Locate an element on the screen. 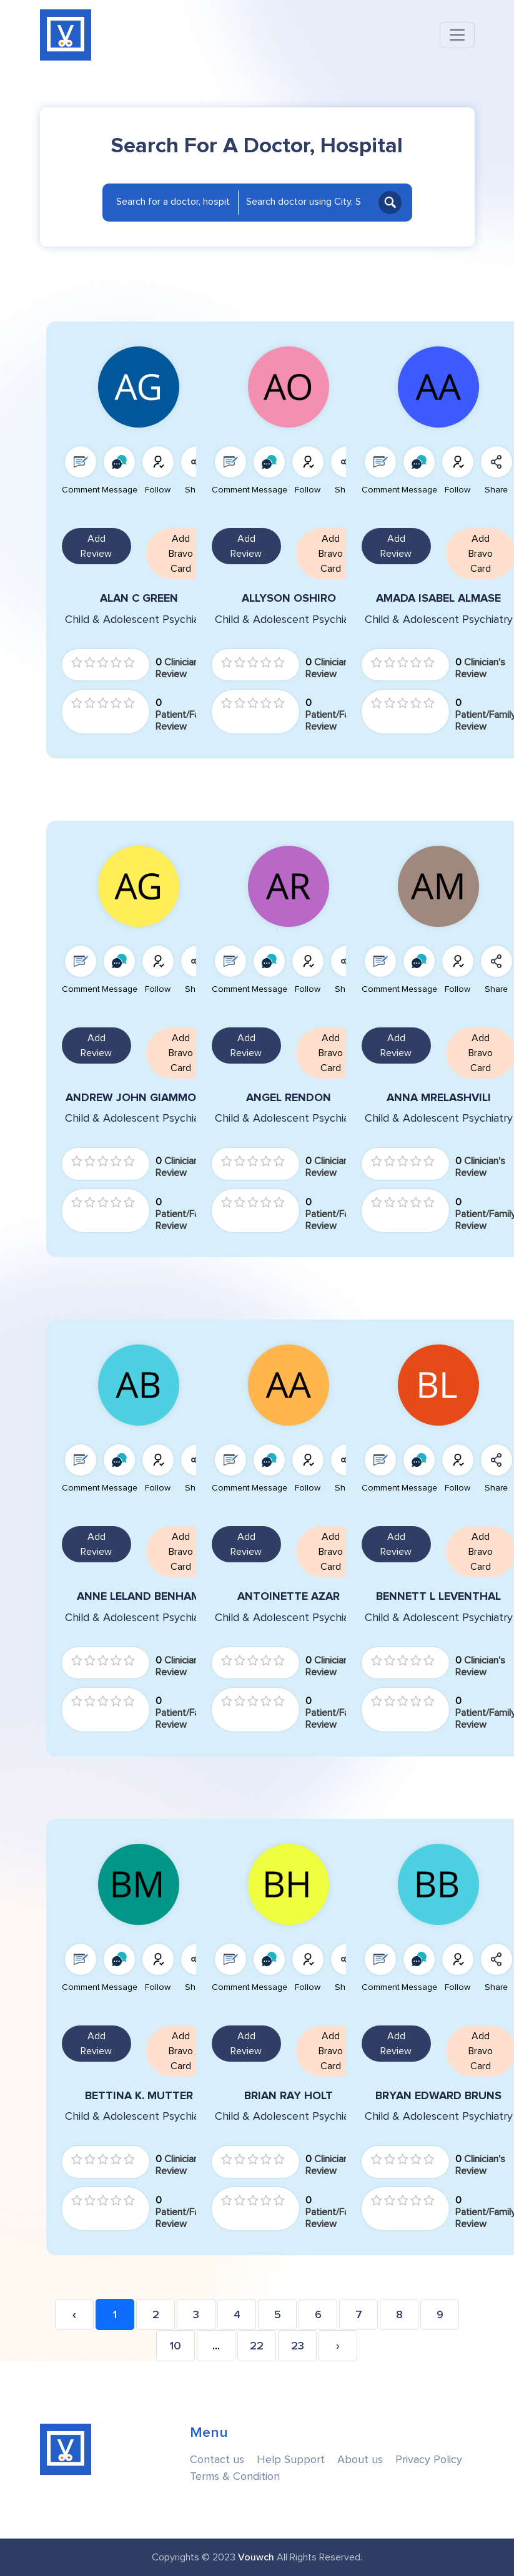  [Toggle navigation] is located at coordinates (457, 34).